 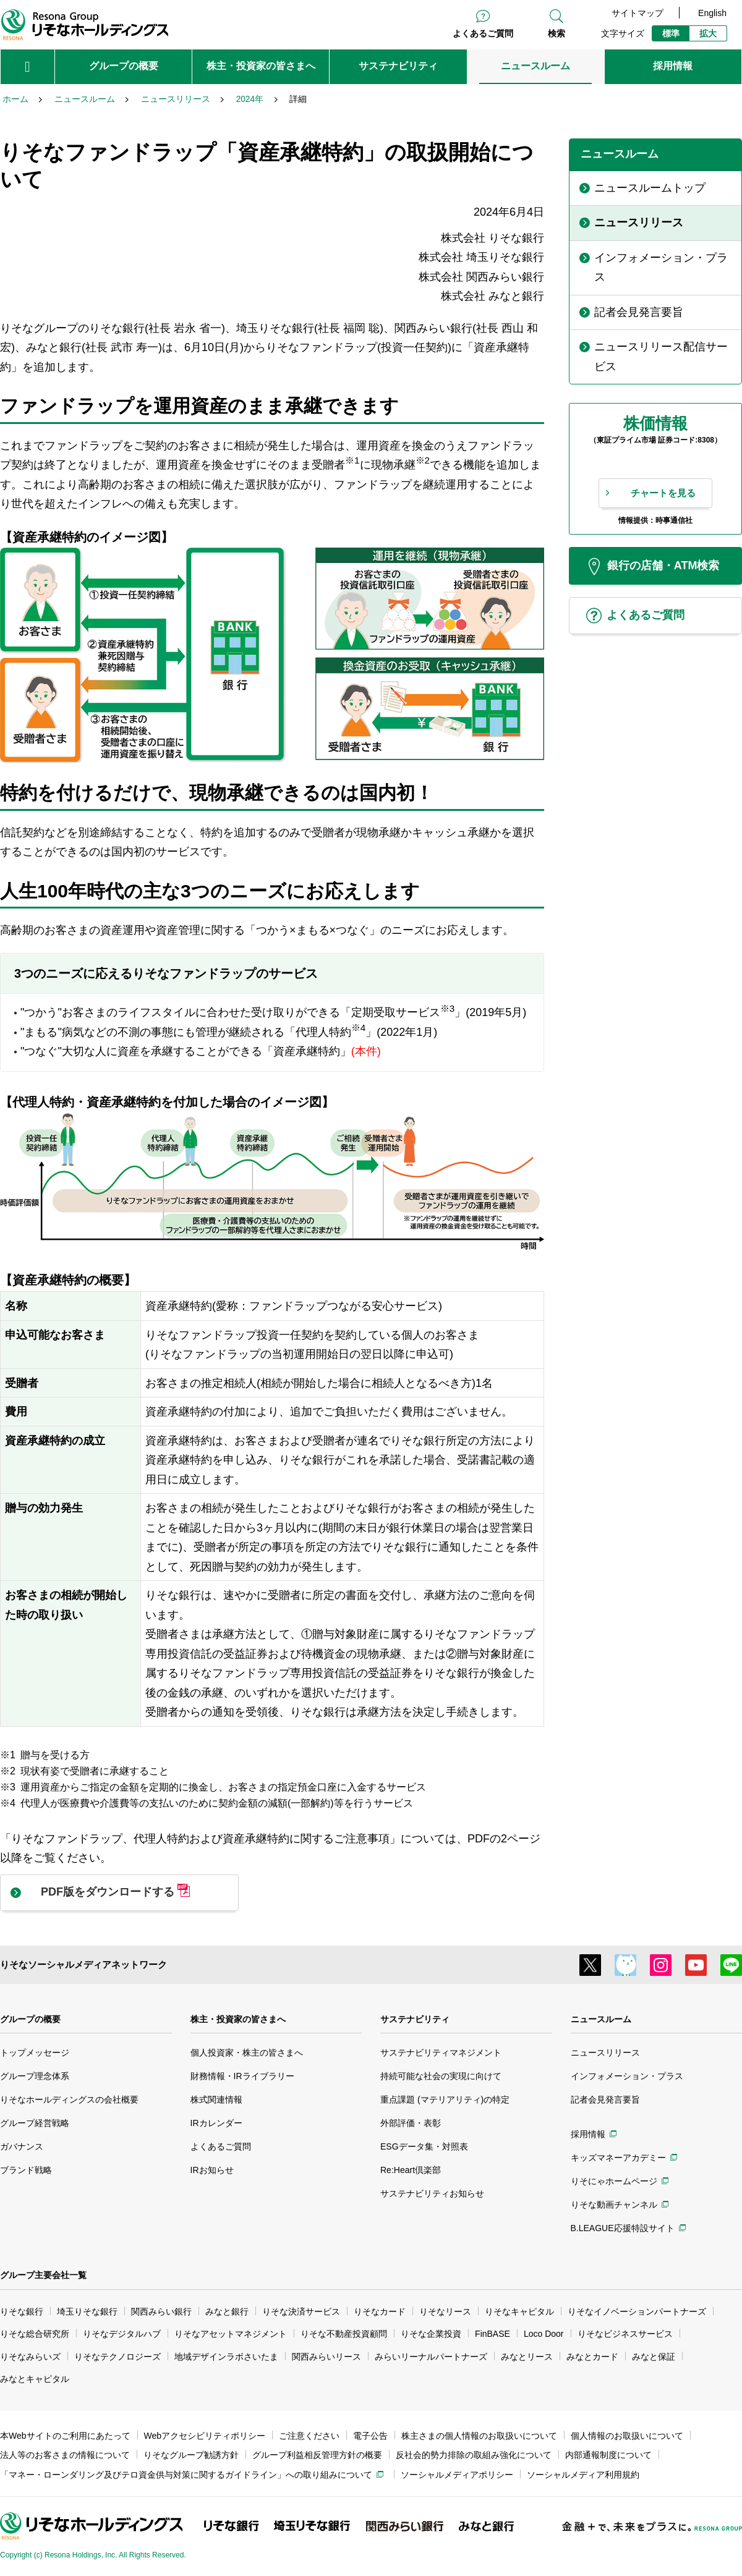 What do you see at coordinates (21, 2146) in the screenshot?
I see `ガバナンス` at bounding box center [21, 2146].